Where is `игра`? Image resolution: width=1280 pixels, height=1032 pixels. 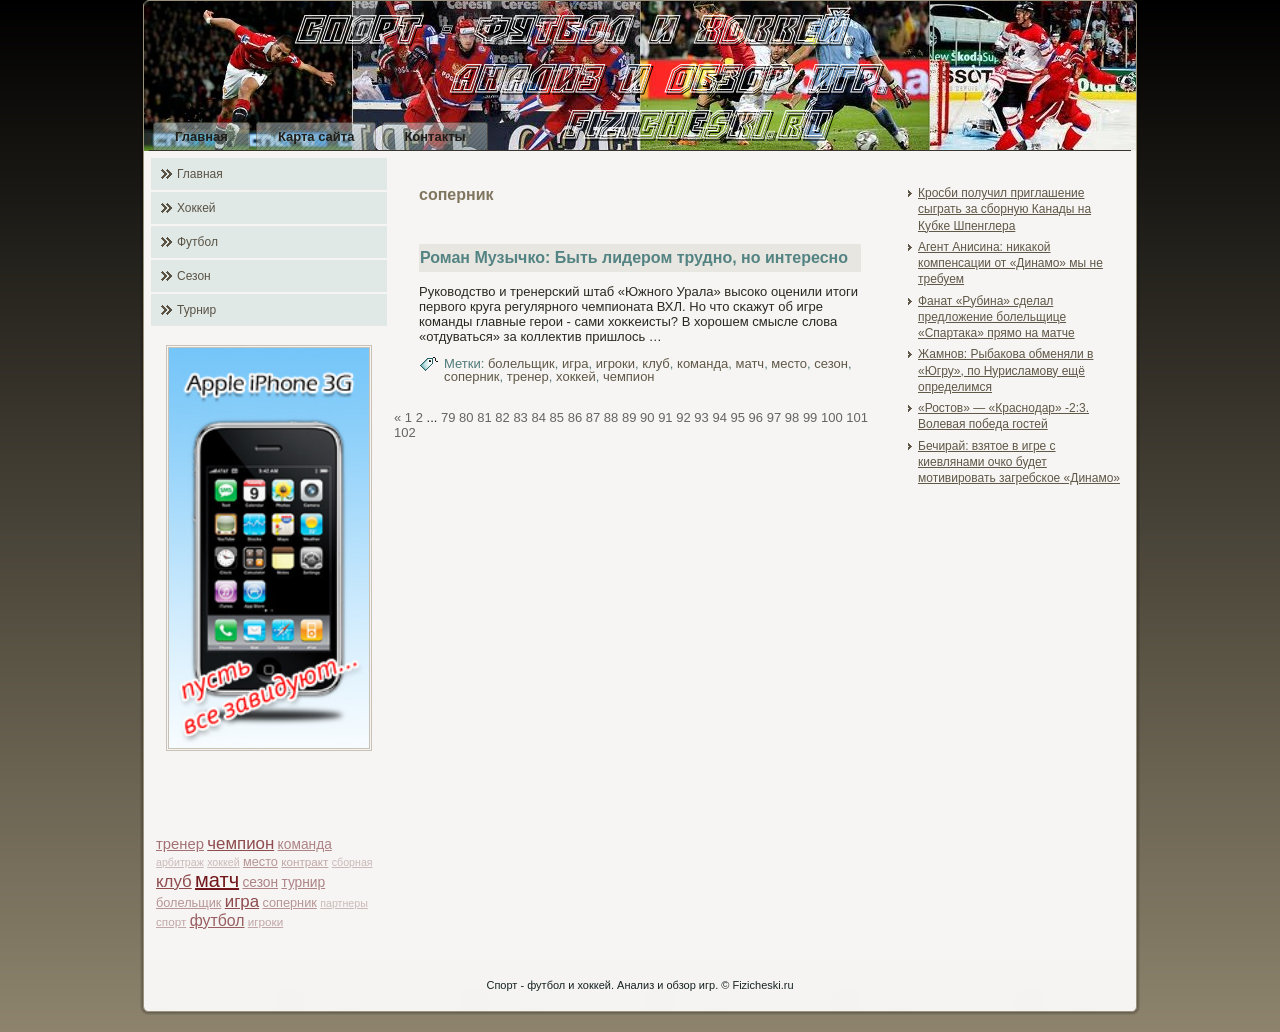
игра is located at coordinates (242, 901).